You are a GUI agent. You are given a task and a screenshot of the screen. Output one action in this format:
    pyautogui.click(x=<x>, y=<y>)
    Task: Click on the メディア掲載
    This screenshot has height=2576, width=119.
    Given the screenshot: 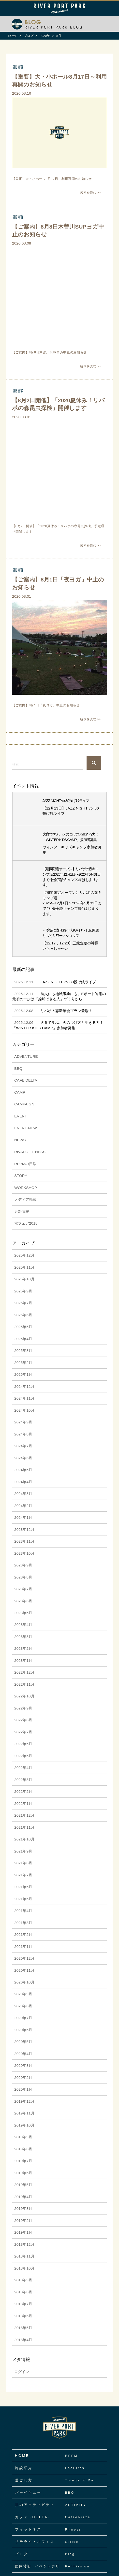 What is the action you would take?
    pyautogui.click(x=25, y=1012)
    